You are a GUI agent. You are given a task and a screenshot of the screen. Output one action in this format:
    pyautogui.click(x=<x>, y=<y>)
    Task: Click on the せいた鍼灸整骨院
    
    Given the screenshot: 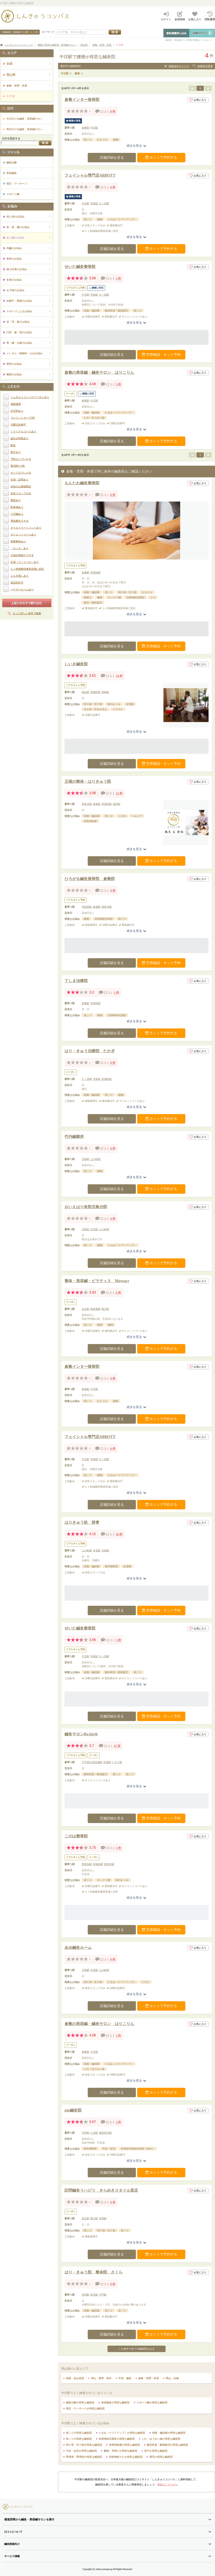 What is the action you would take?
    pyautogui.click(x=79, y=267)
    